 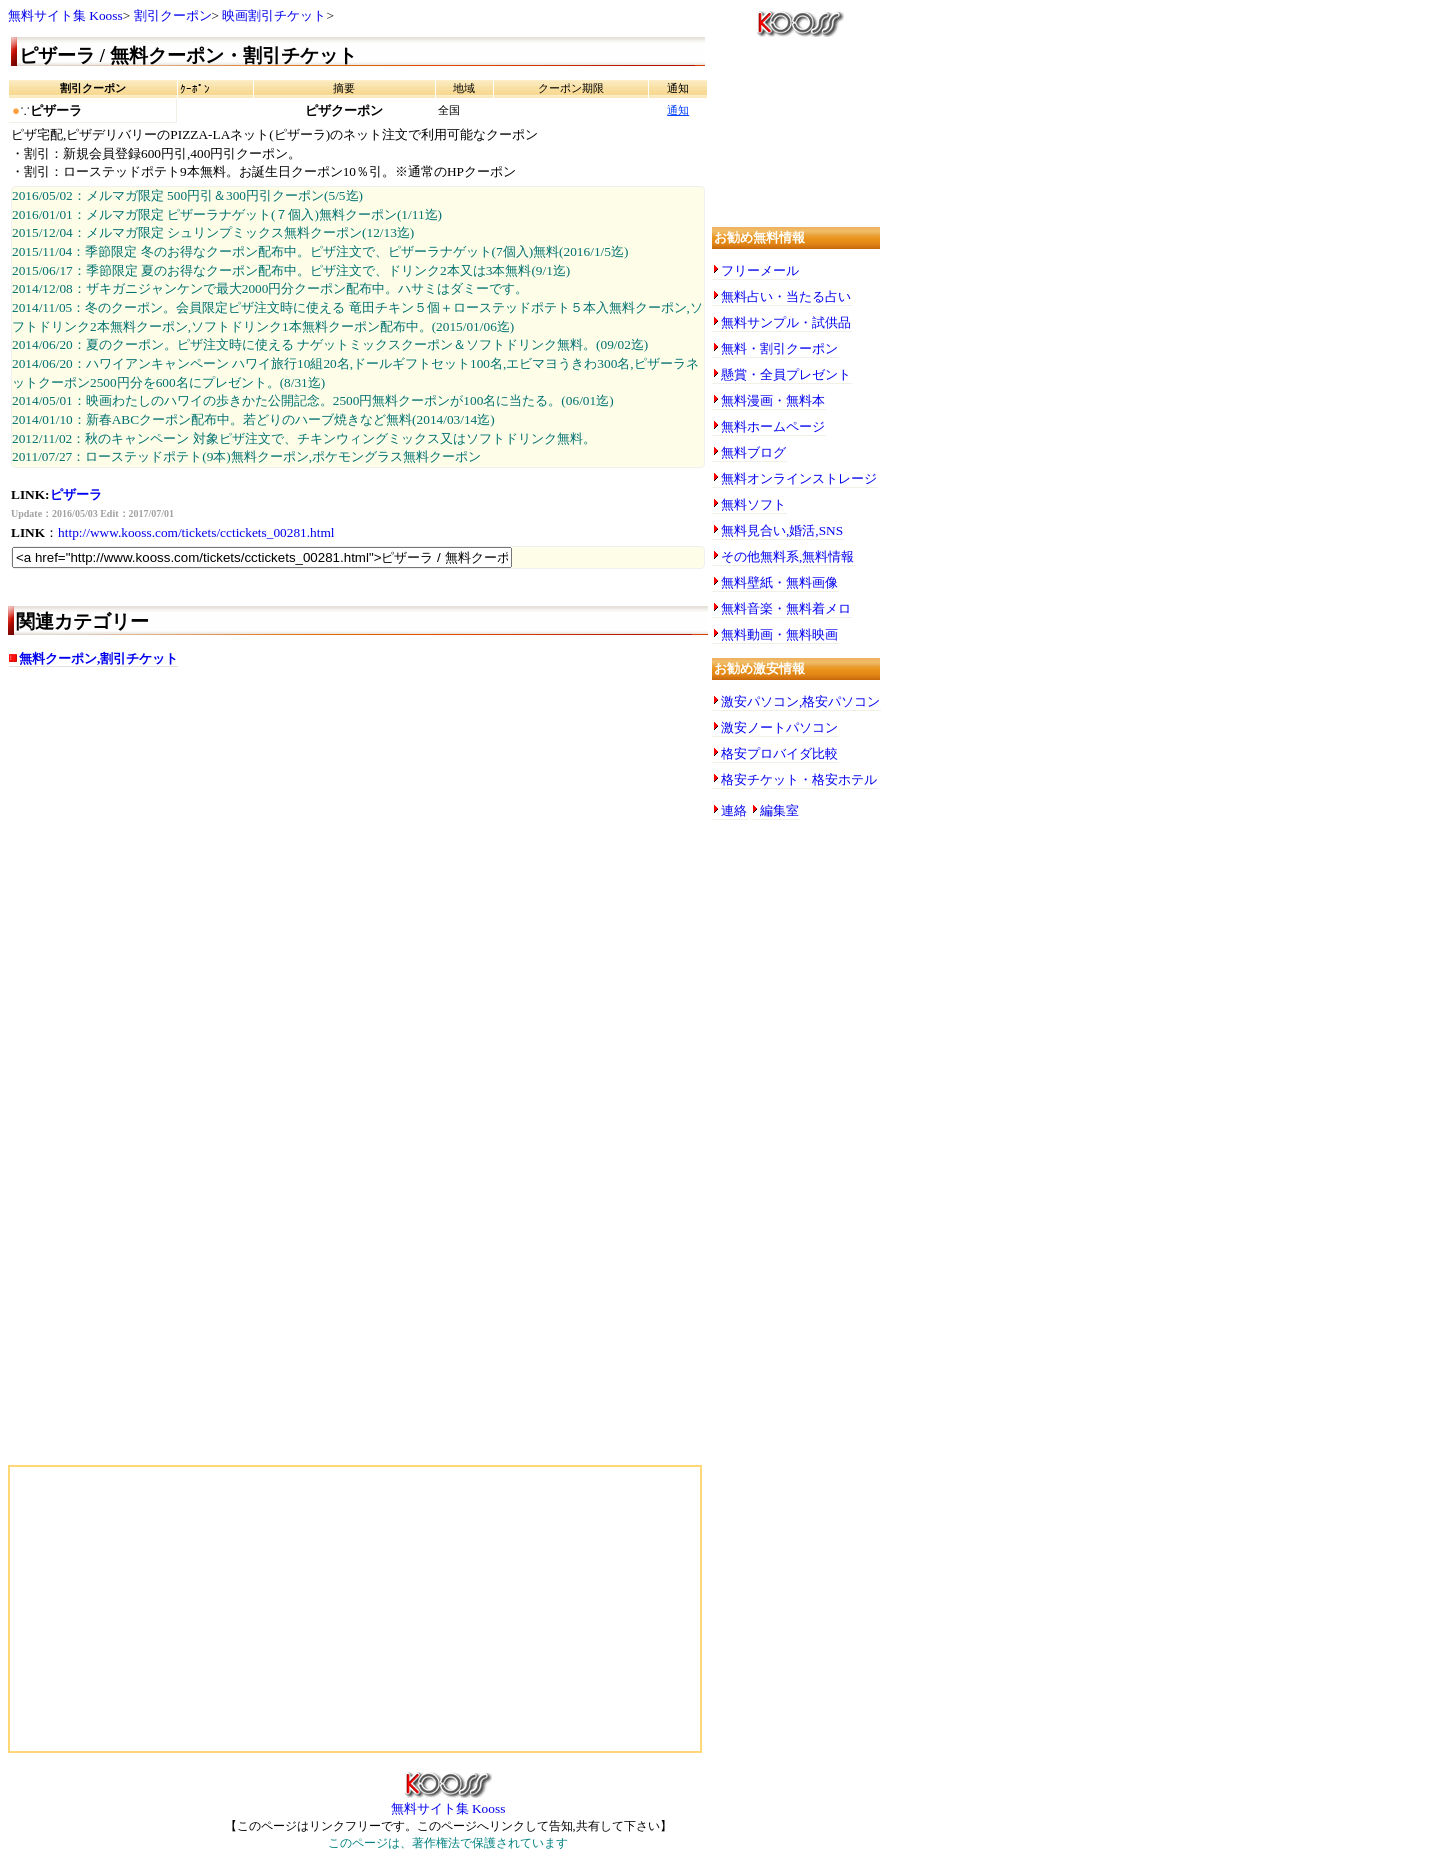 What do you see at coordinates (173, 15) in the screenshot?
I see `割引クーポン` at bounding box center [173, 15].